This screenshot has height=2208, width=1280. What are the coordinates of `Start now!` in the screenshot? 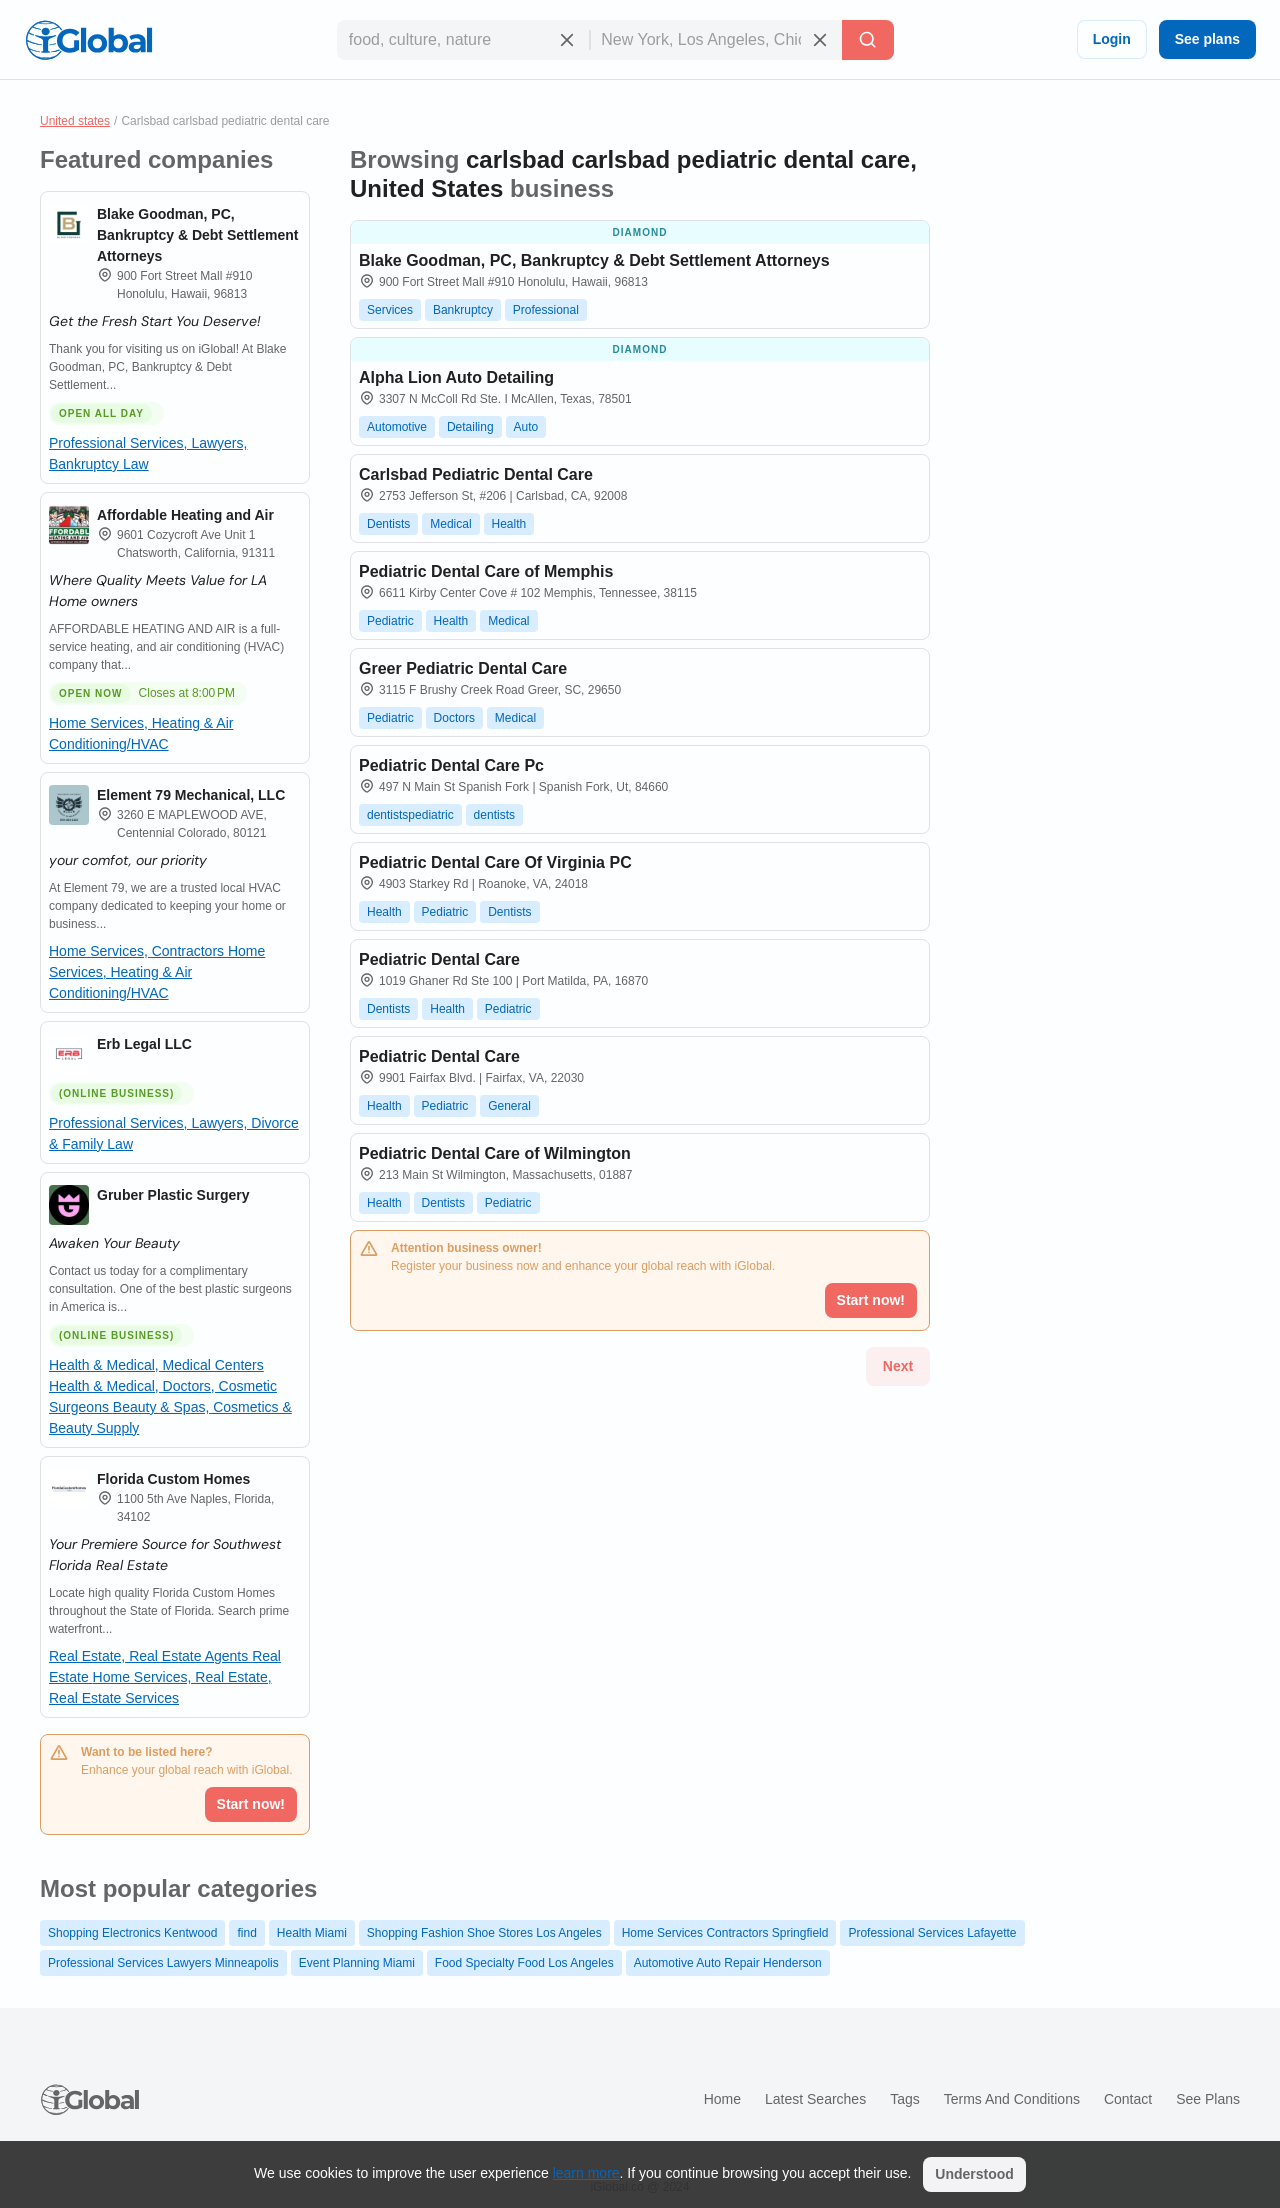 It's located at (251, 1804).